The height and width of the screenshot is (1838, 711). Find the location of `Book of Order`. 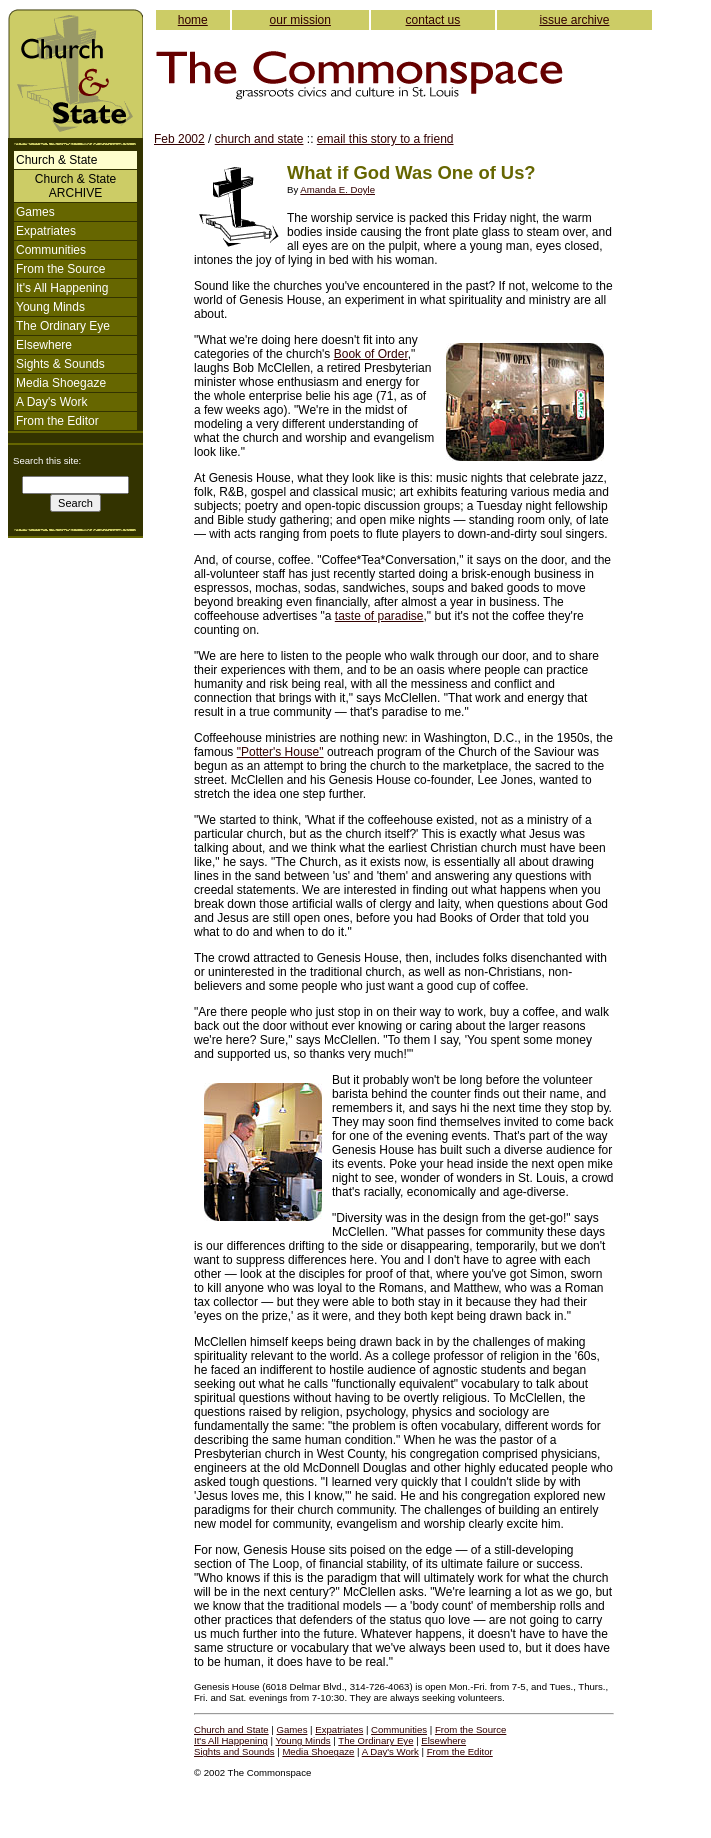

Book of Order is located at coordinates (371, 354).